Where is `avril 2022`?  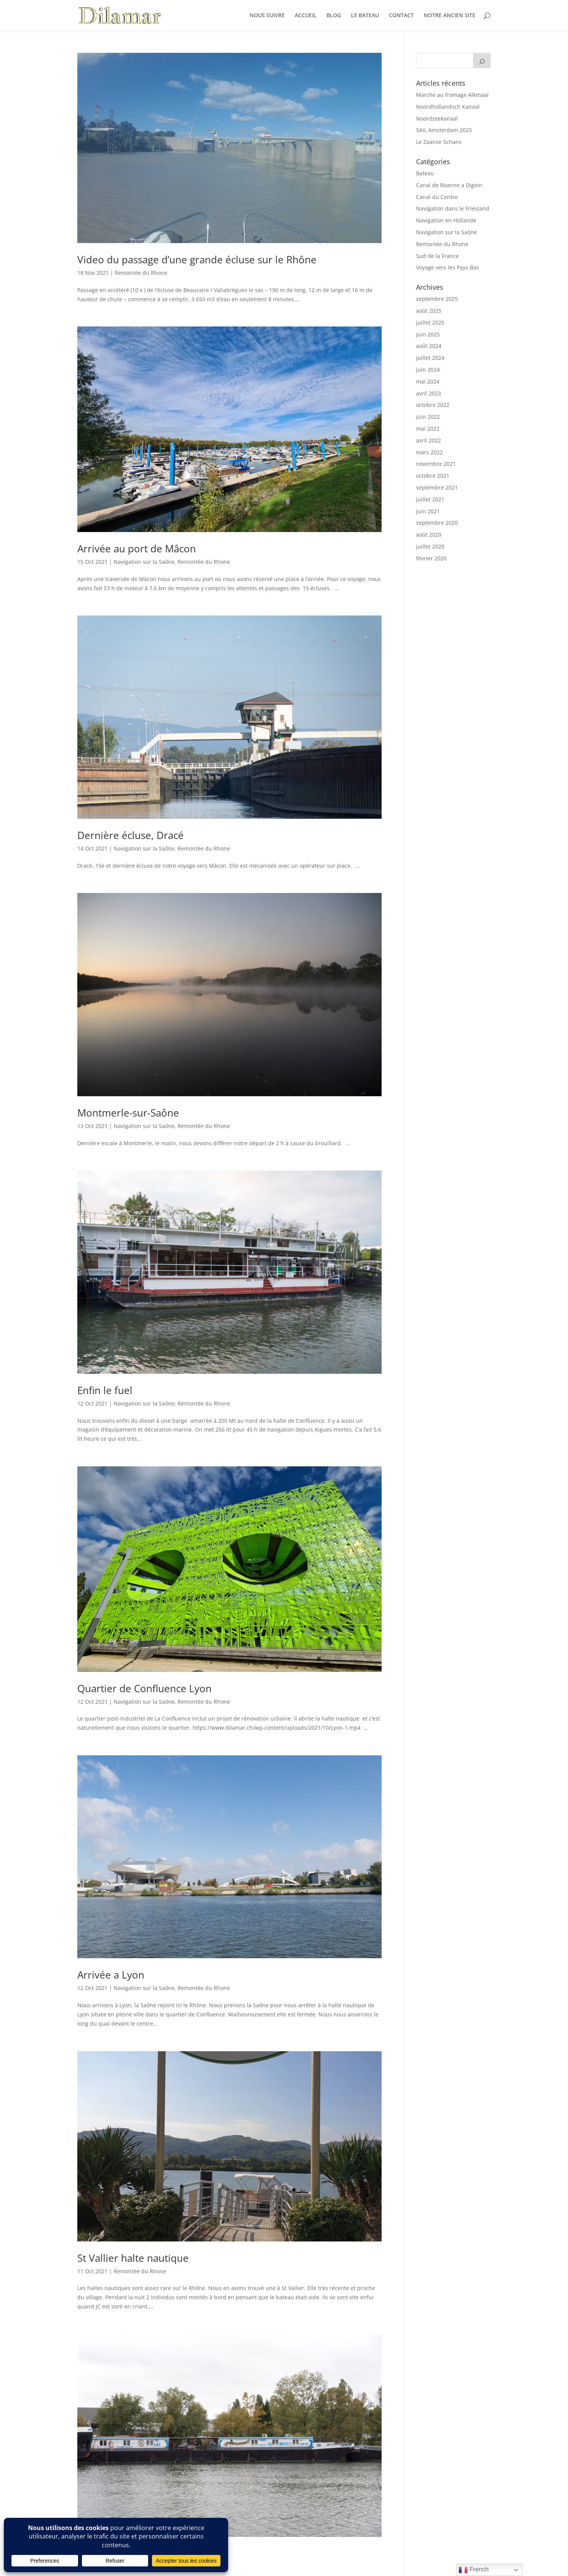 avril 2022 is located at coordinates (428, 440).